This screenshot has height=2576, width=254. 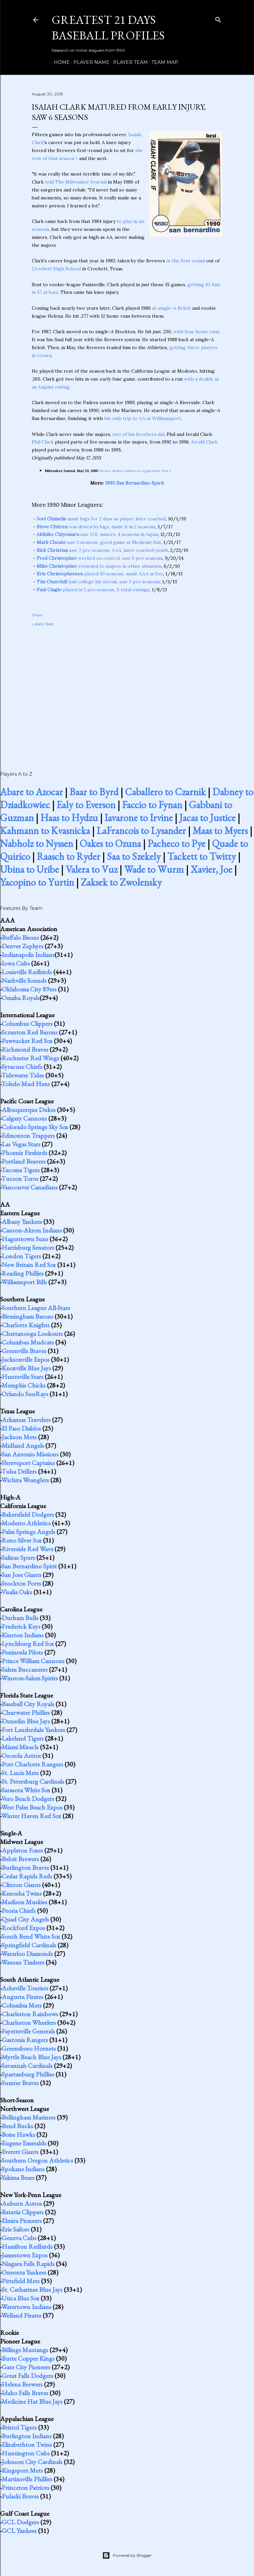 I want to click on saw U.S. minors, 4 seasons in Japan, so click(x=97, y=534).